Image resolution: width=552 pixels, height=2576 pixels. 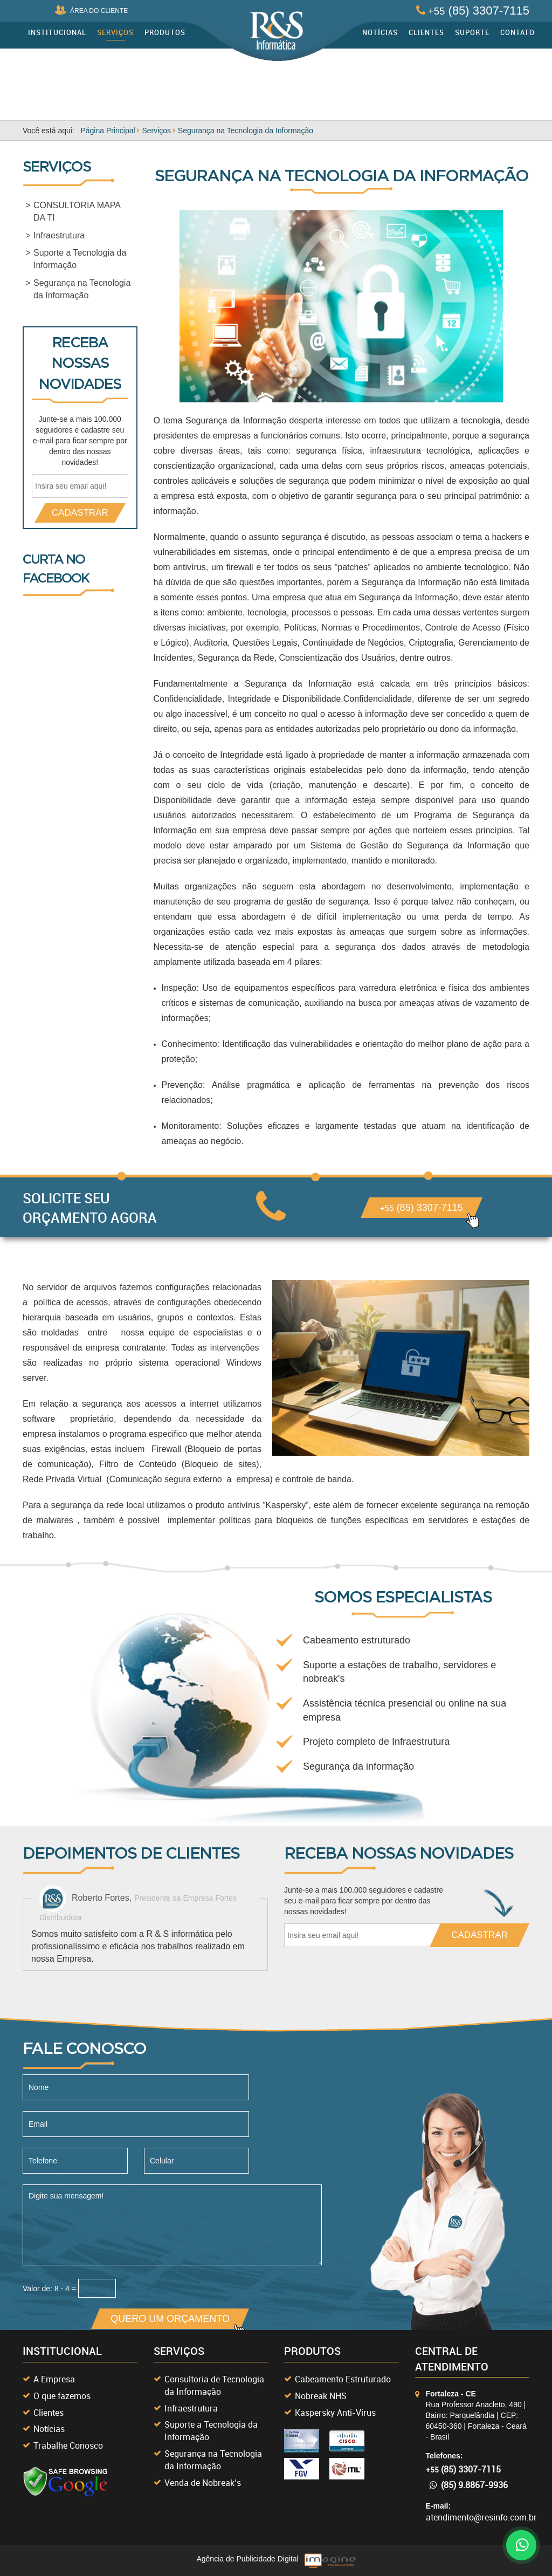 I want to click on Cabeamento Estruturado, so click(x=343, y=2379).